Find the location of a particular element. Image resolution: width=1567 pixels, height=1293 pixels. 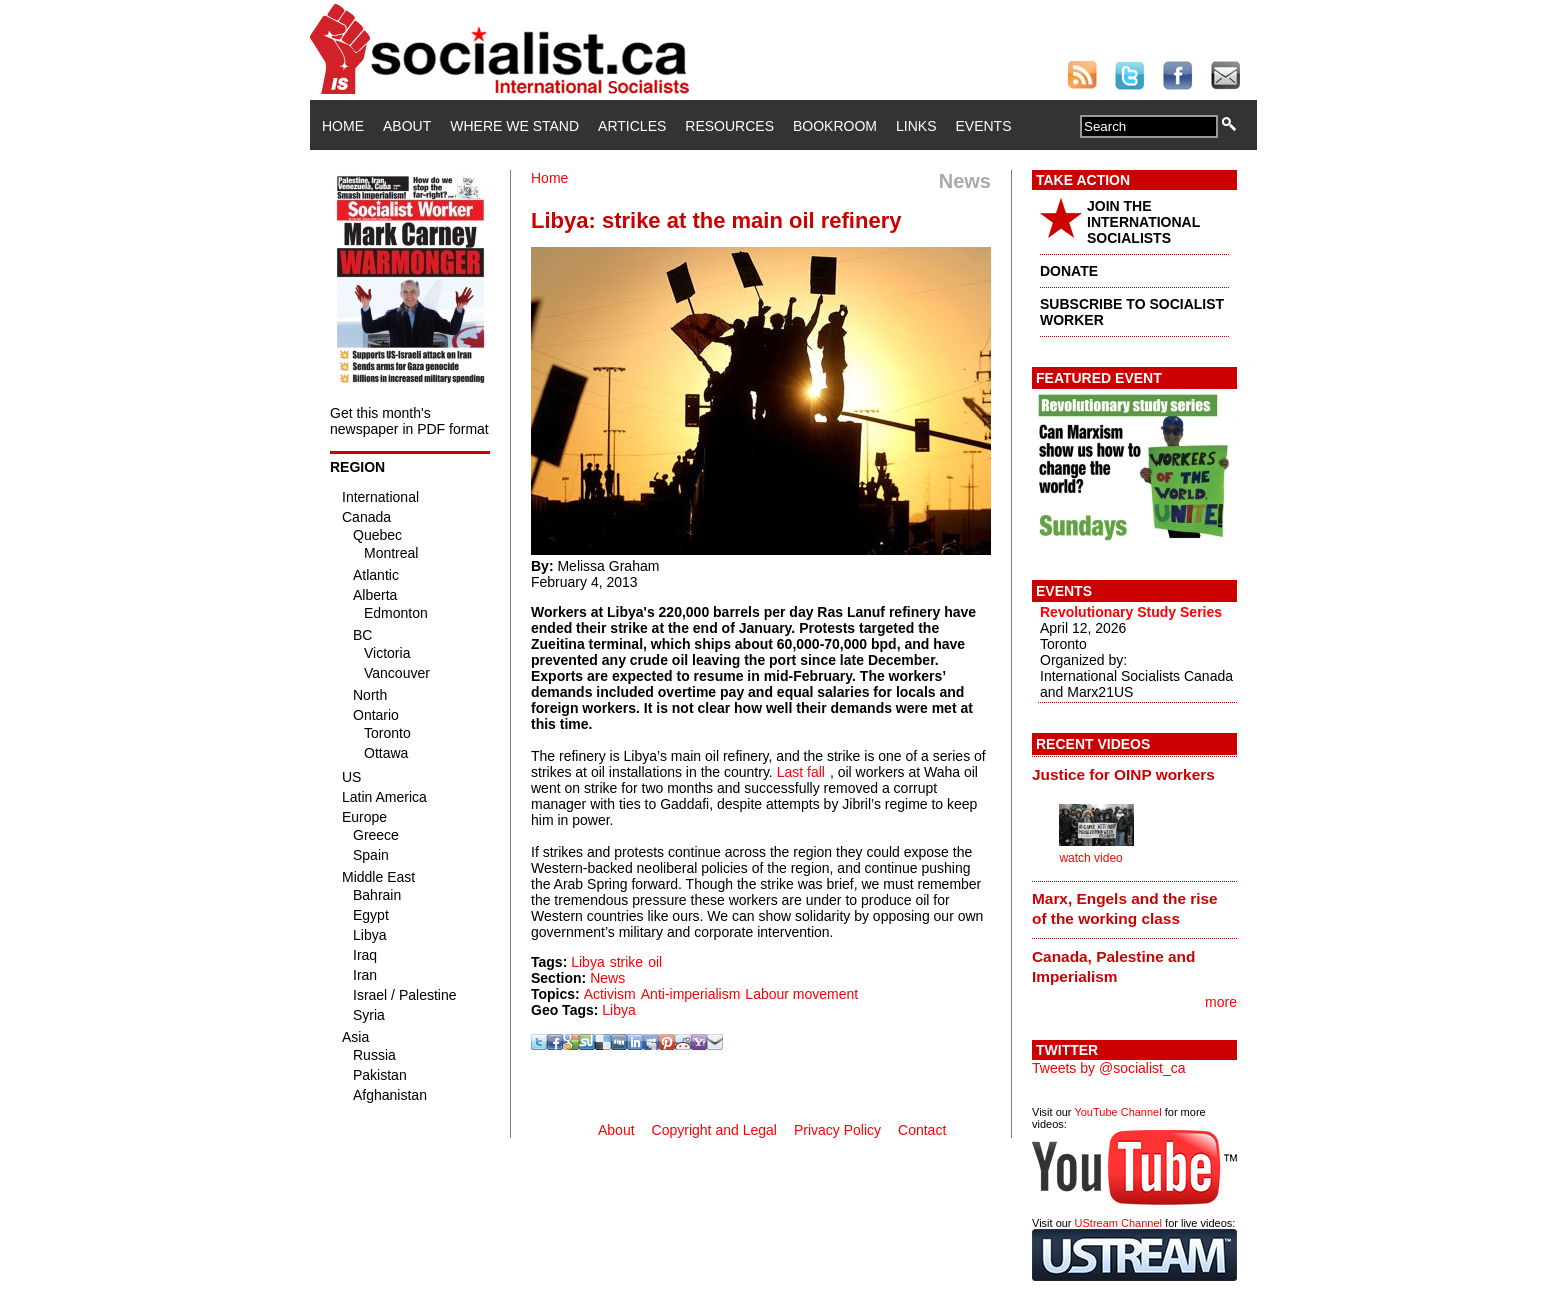

Revolutionary Study Series is located at coordinates (1131, 612).